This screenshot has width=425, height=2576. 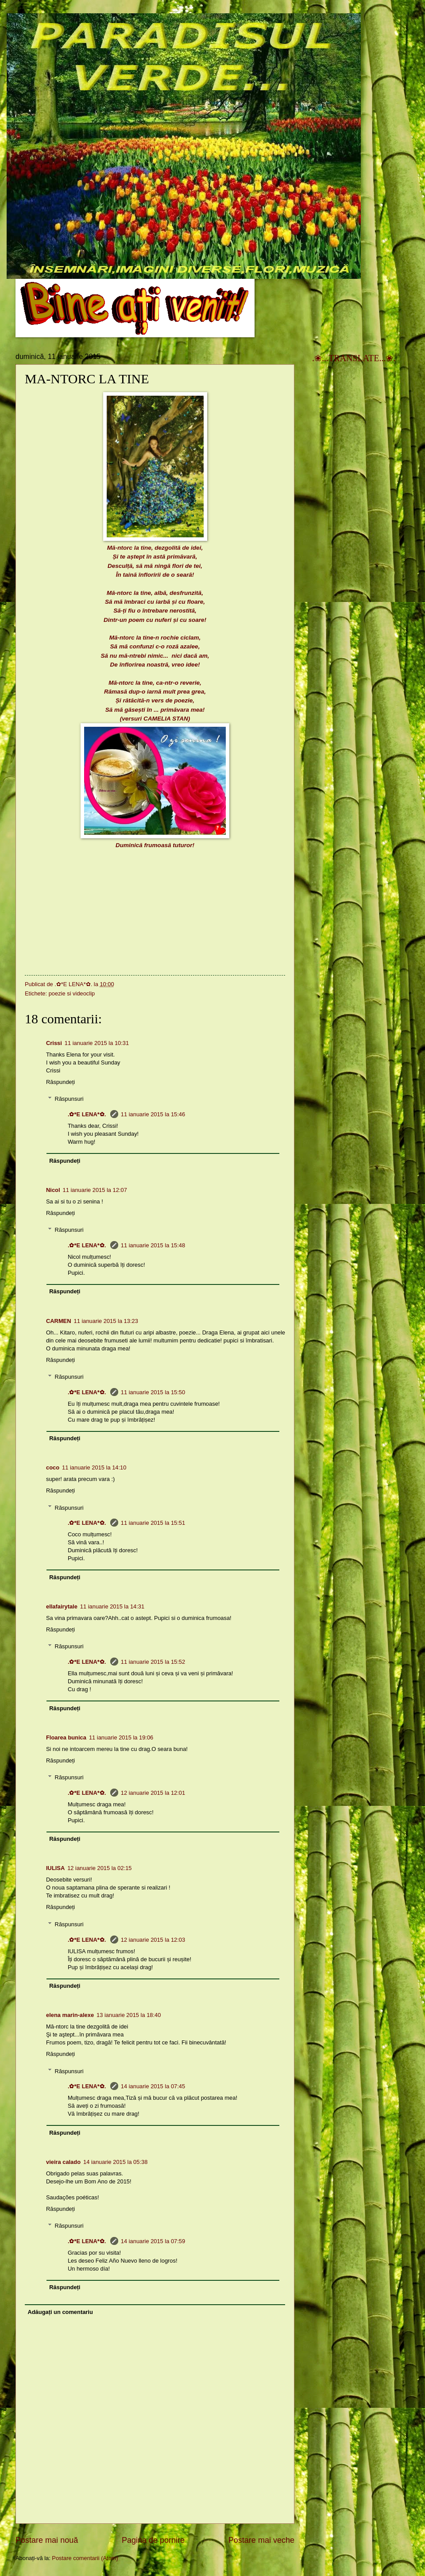 I want to click on CARMEN, so click(x=58, y=1321).